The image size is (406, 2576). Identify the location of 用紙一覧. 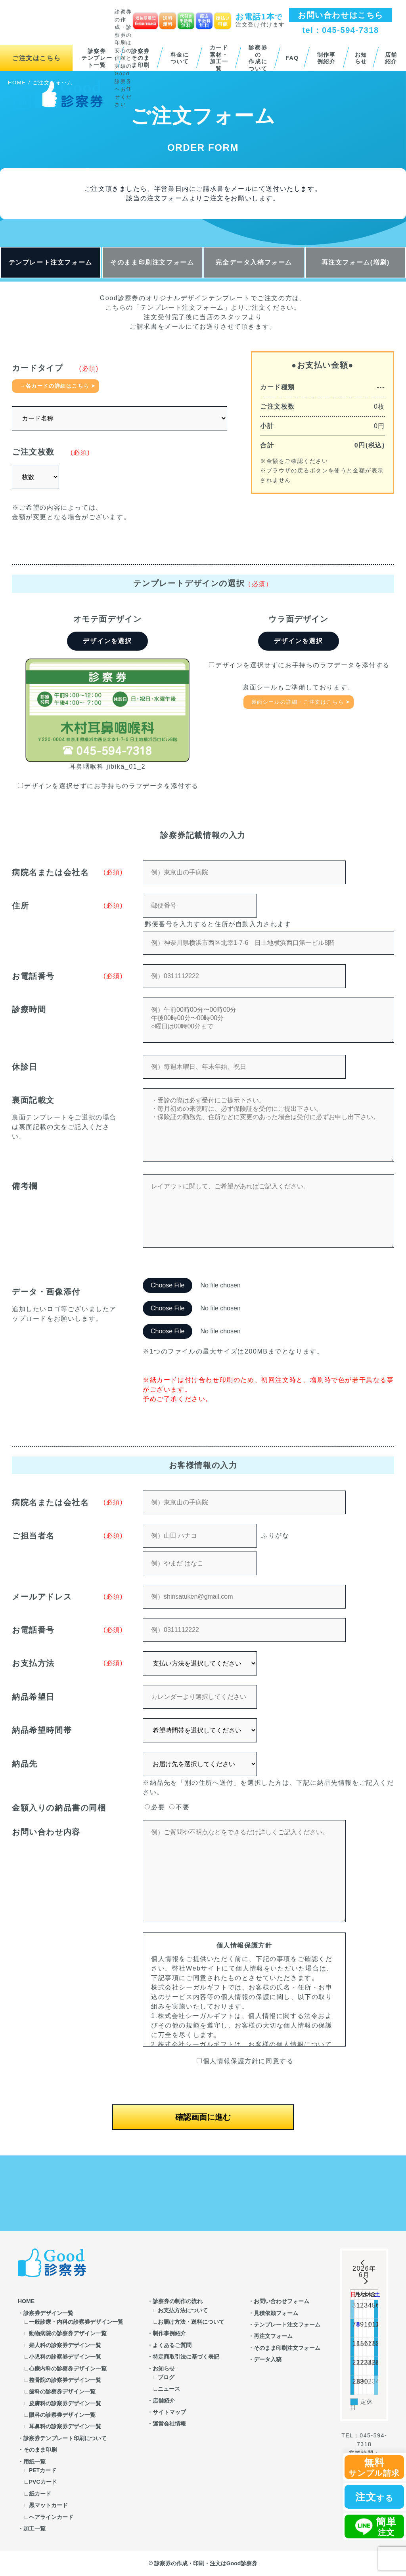
(34, 2461).